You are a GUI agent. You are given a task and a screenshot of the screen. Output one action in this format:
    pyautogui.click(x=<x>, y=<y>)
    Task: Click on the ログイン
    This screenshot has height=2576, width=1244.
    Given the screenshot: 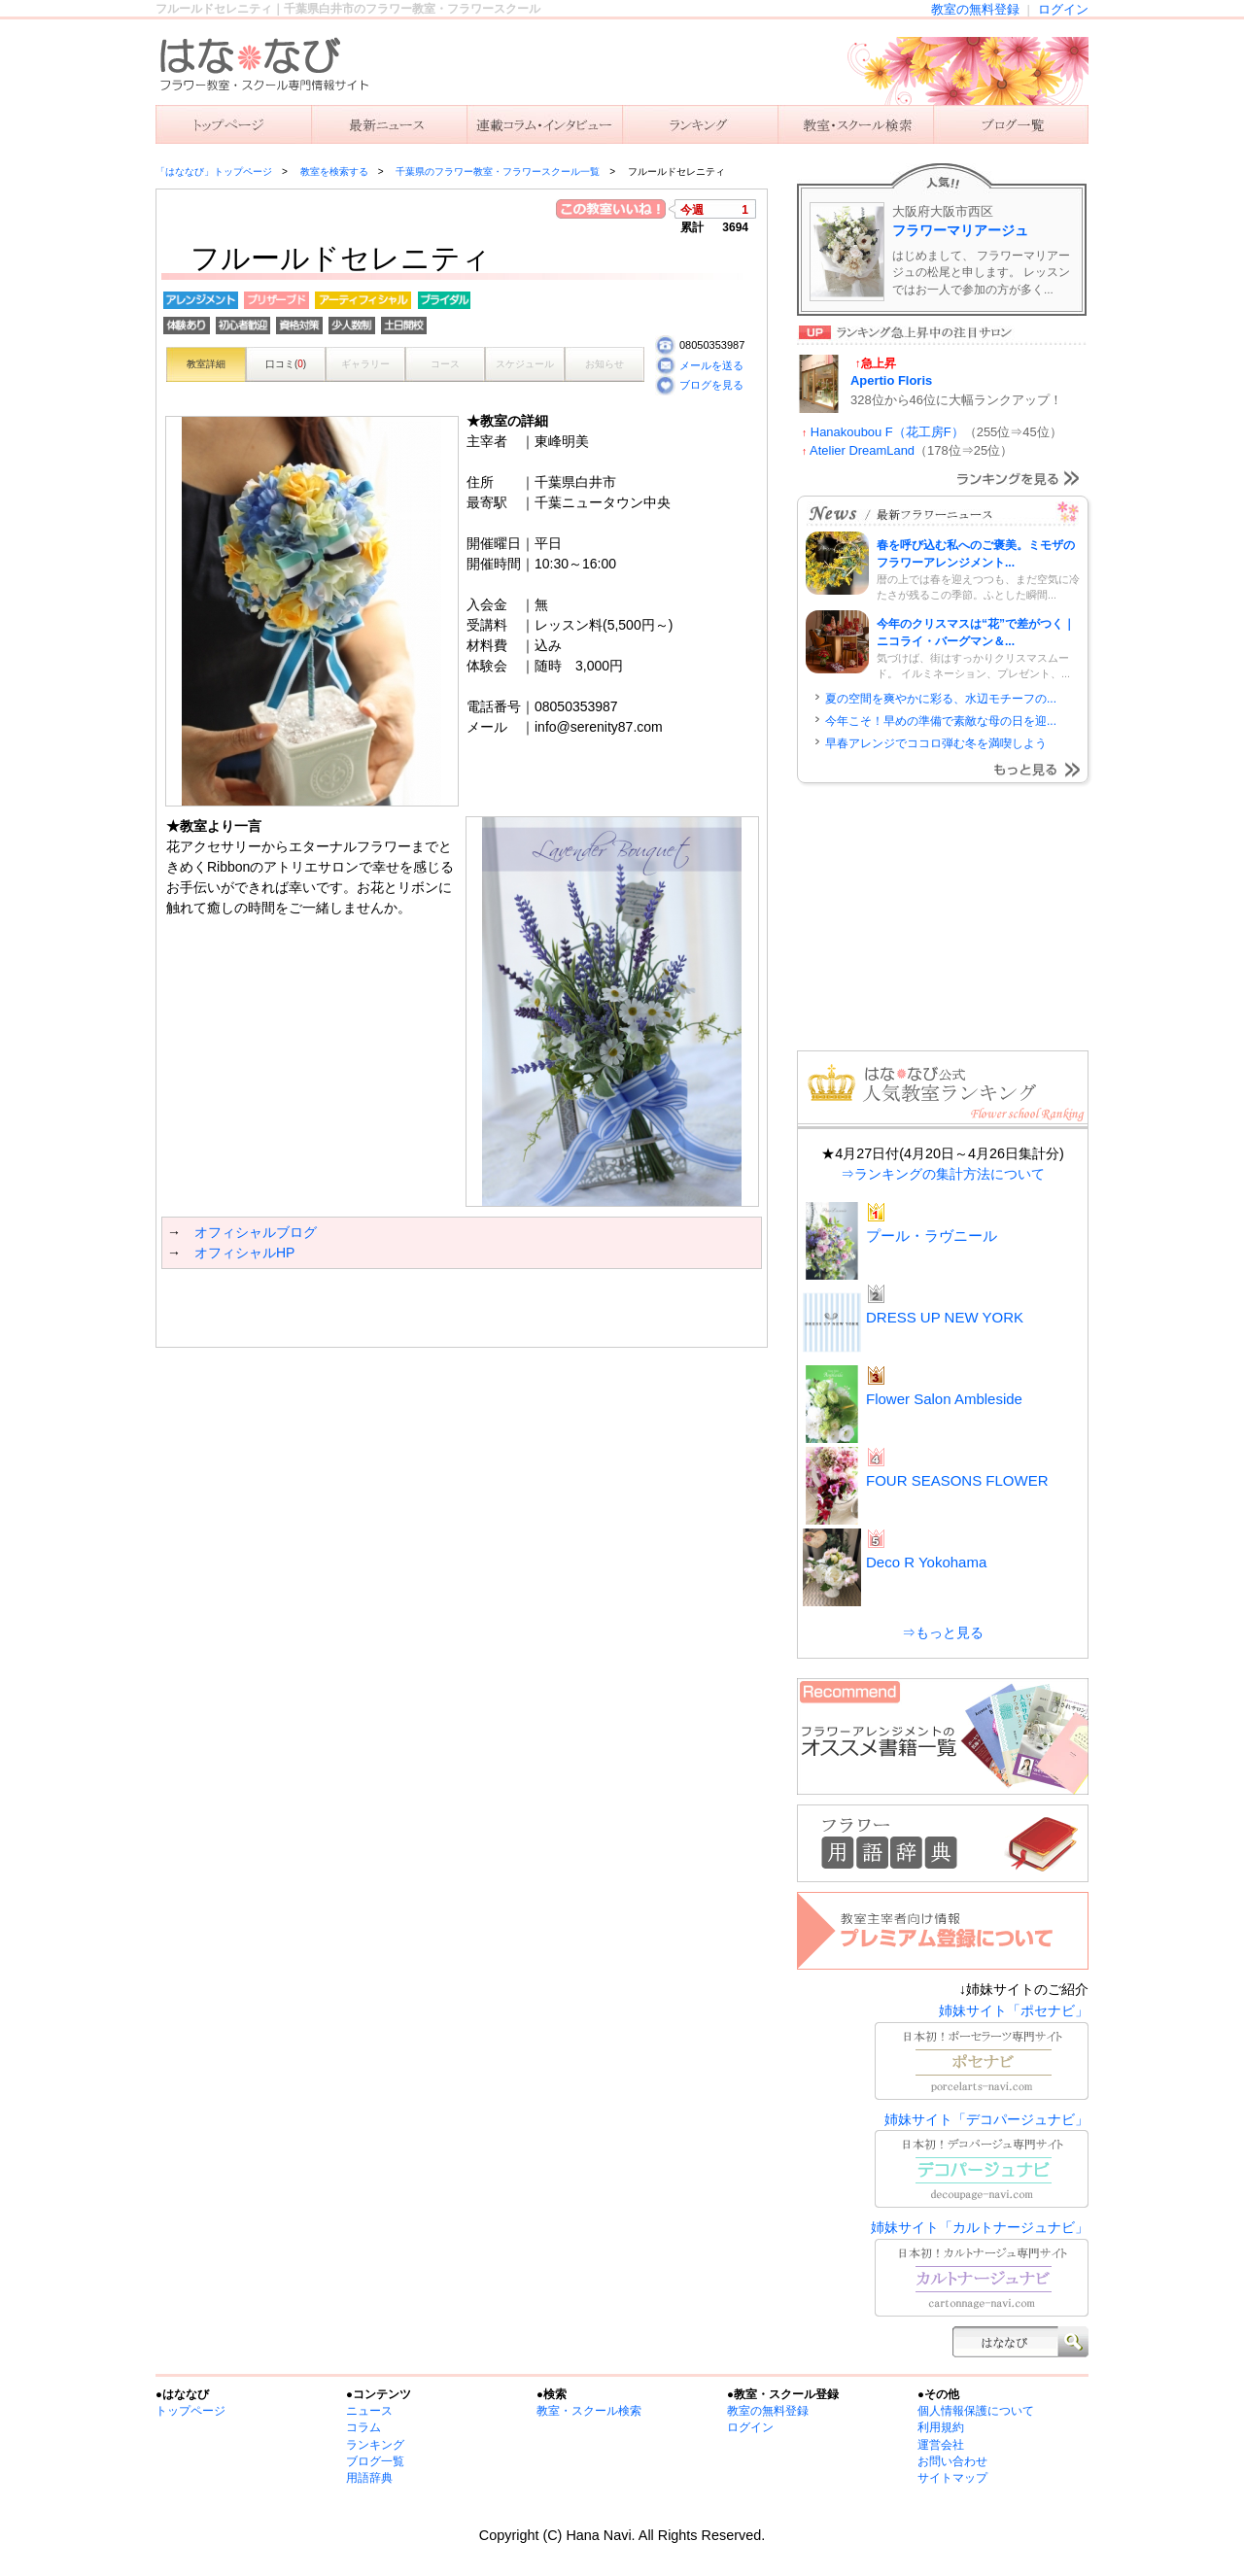 What is the action you would take?
    pyautogui.click(x=1063, y=9)
    